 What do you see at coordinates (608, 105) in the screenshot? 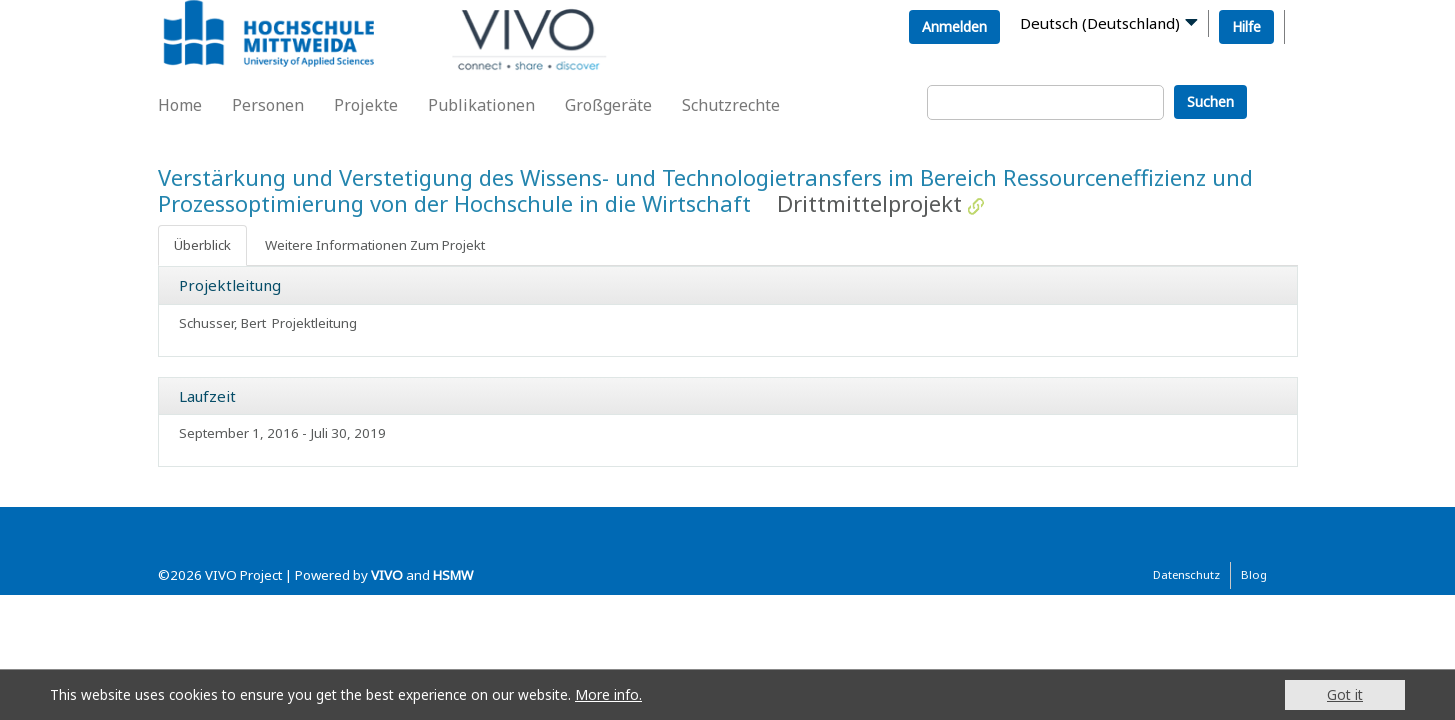
I see `Großgeräte` at bounding box center [608, 105].